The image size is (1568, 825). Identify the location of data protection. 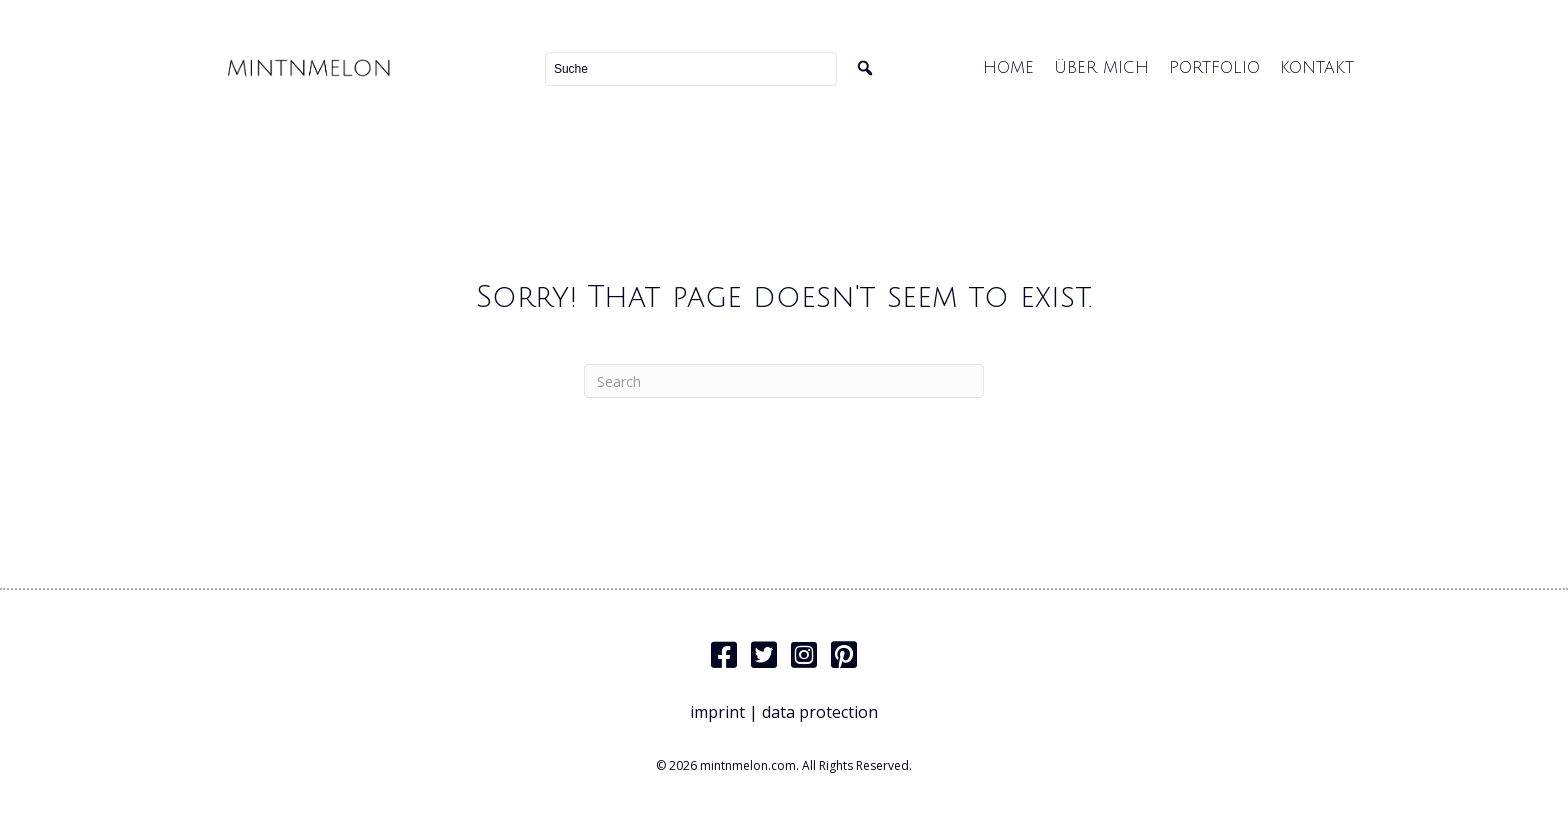
(820, 712).